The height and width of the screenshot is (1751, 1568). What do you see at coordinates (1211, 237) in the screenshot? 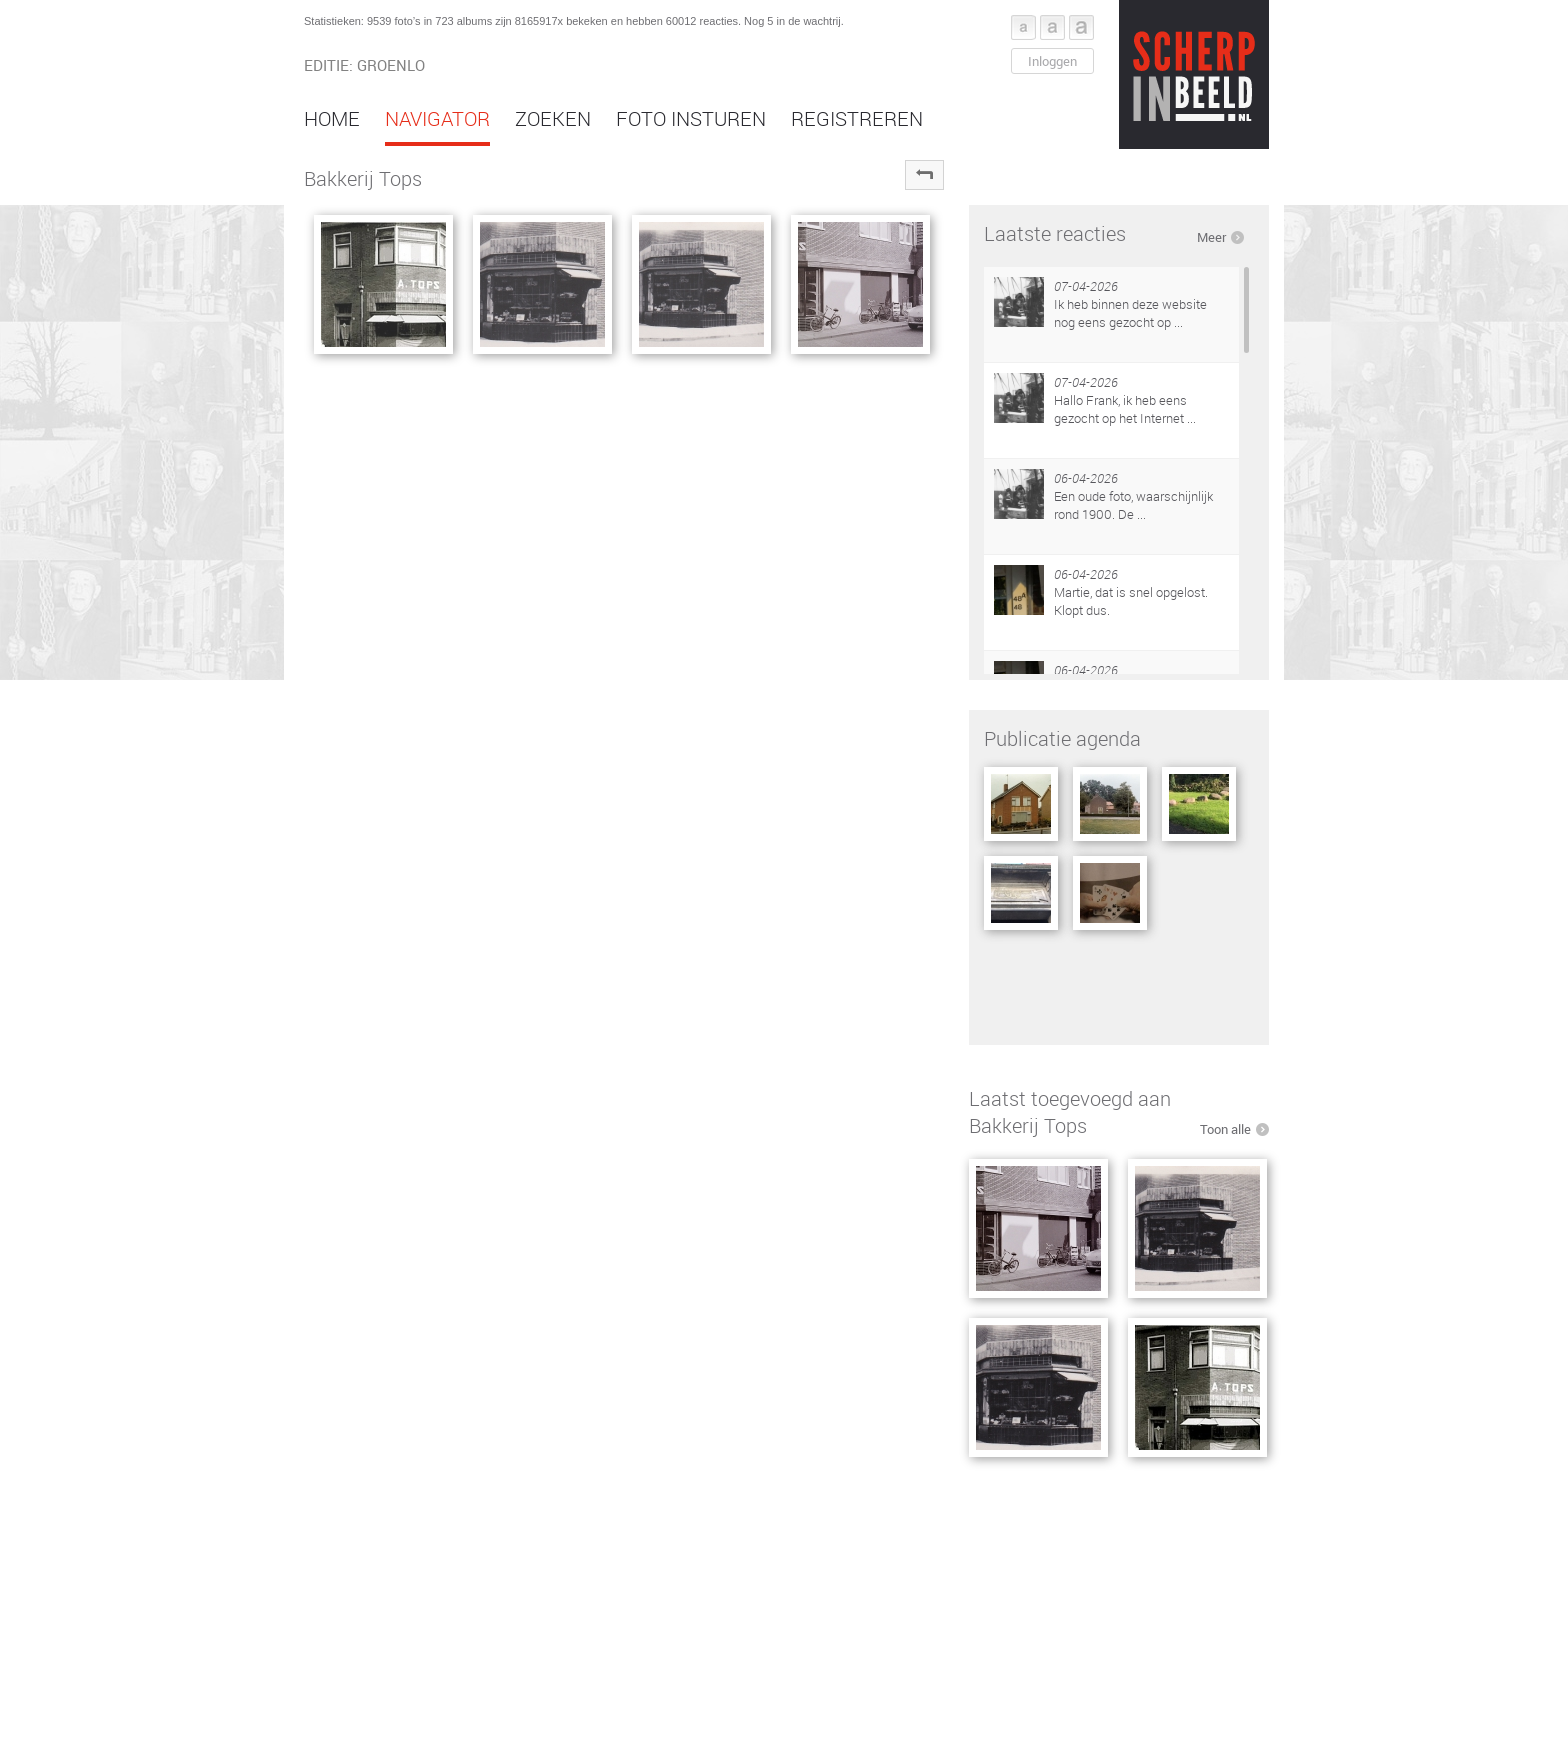
I see `Meer` at bounding box center [1211, 237].